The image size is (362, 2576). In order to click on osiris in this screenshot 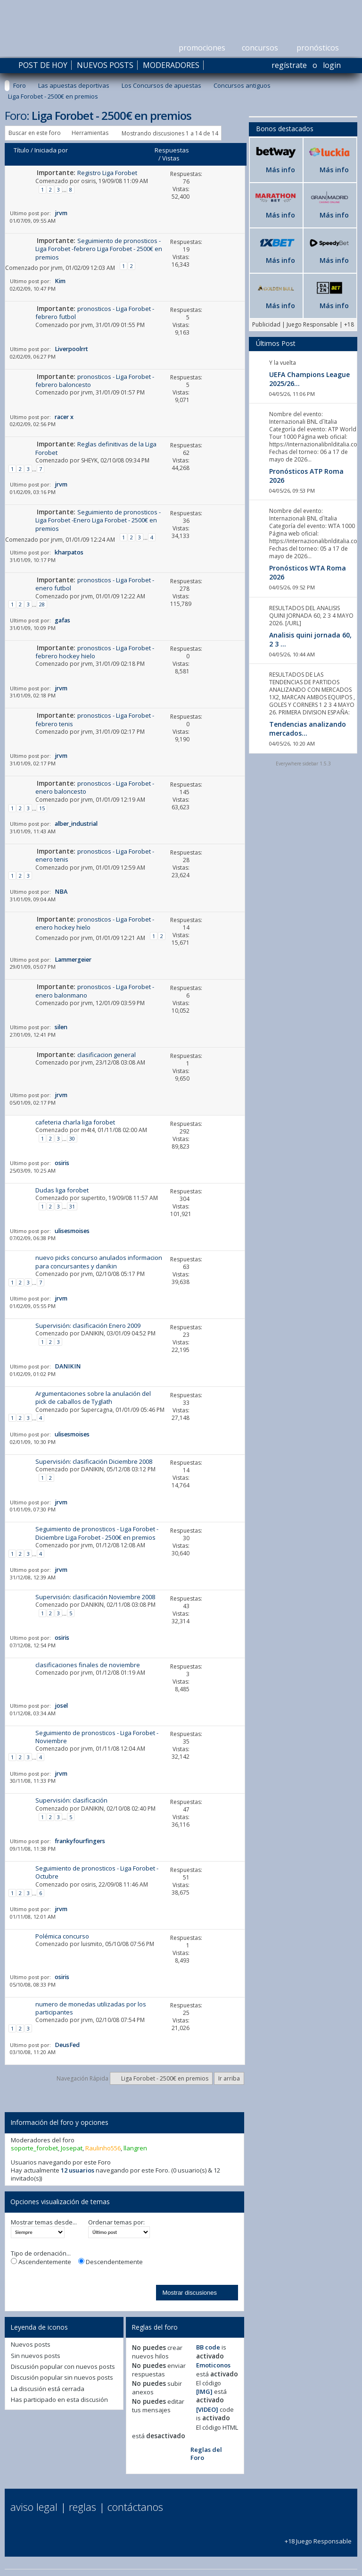, I will do `click(88, 181)`.